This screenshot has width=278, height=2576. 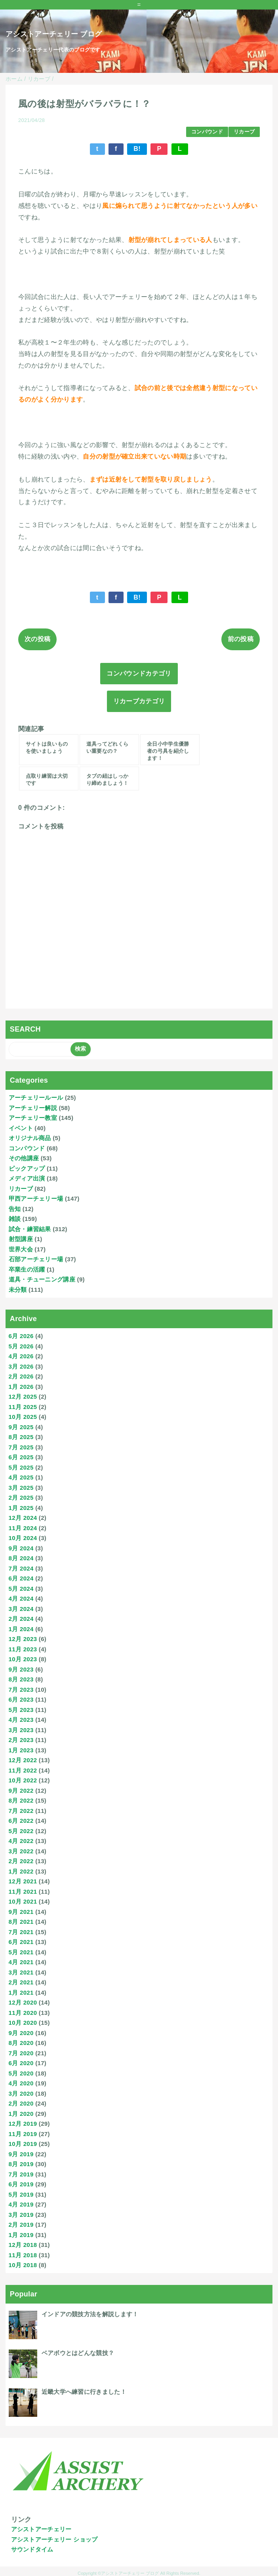 What do you see at coordinates (21, 1376) in the screenshot?
I see `2月 2026` at bounding box center [21, 1376].